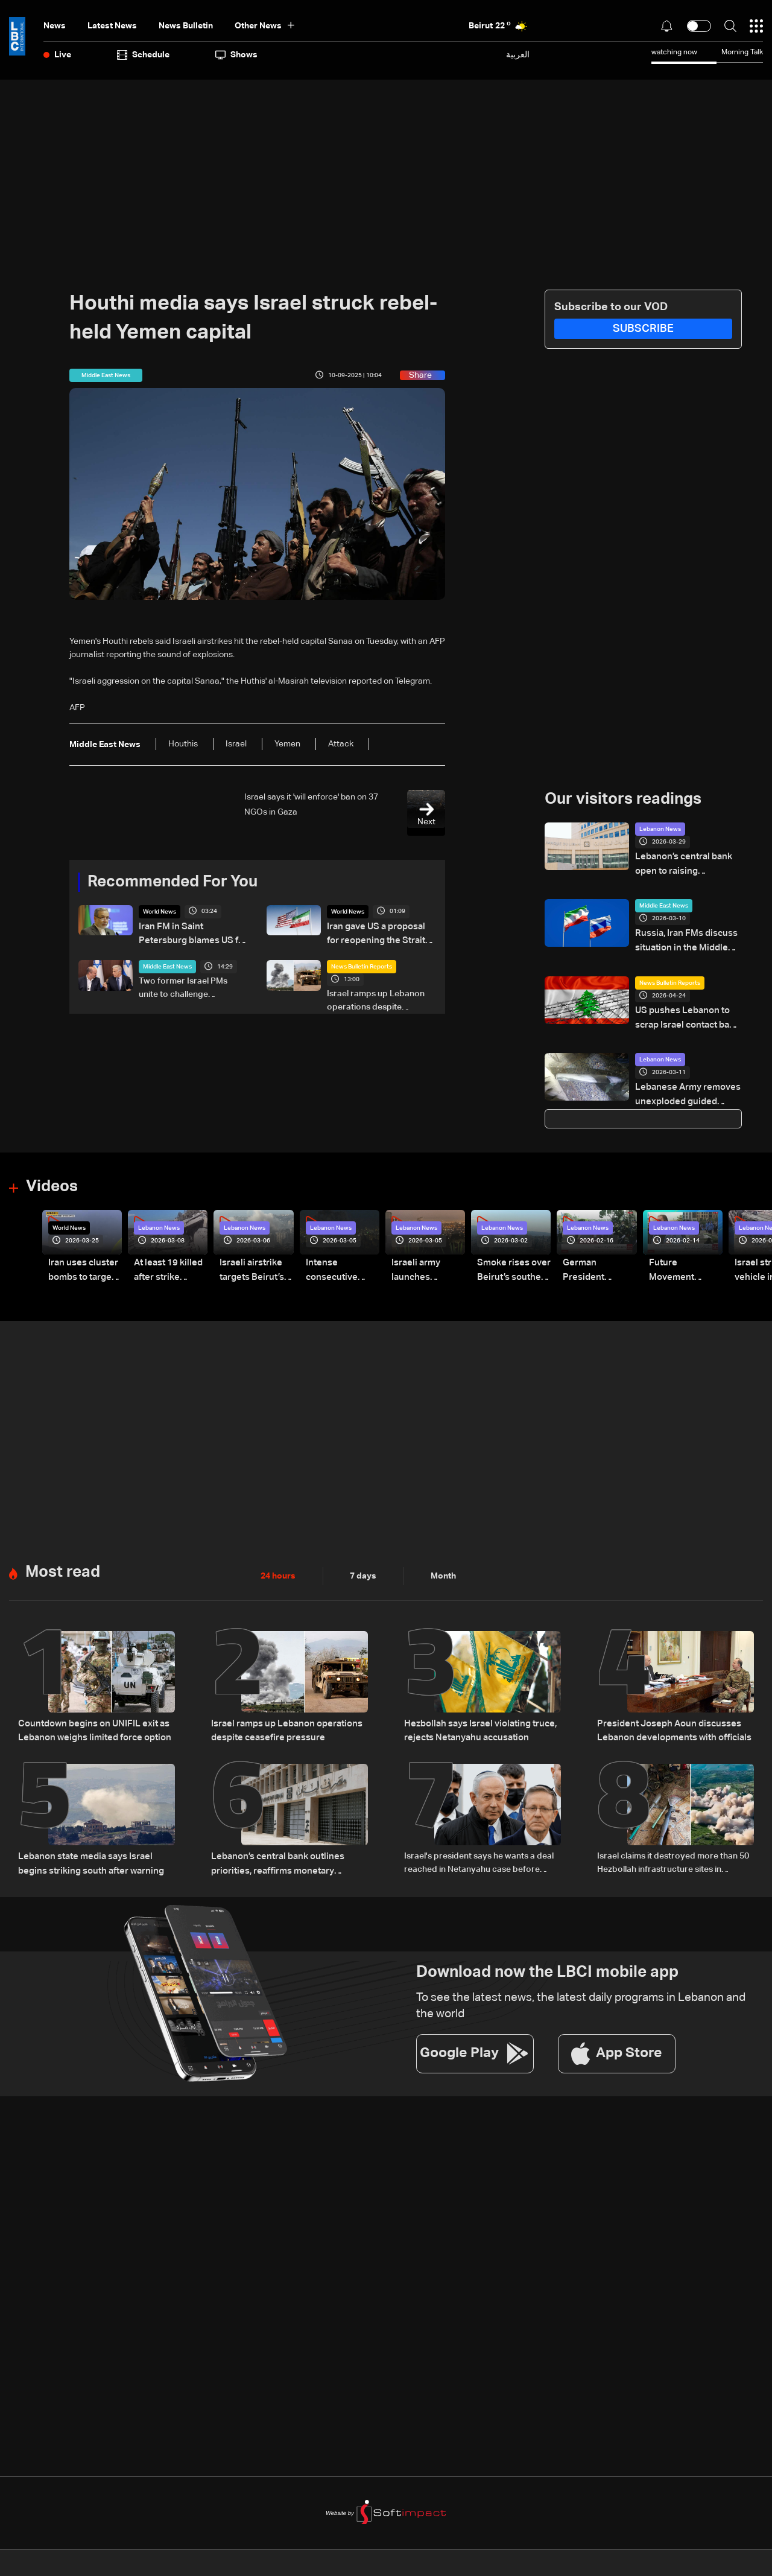 This screenshot has height=2576, width=772. What do you see at coordinates (95, 1850) in the screenshot?
I see `Lebanon state media says Israel begins striking south after warning` at bounding box center [95, 1850].